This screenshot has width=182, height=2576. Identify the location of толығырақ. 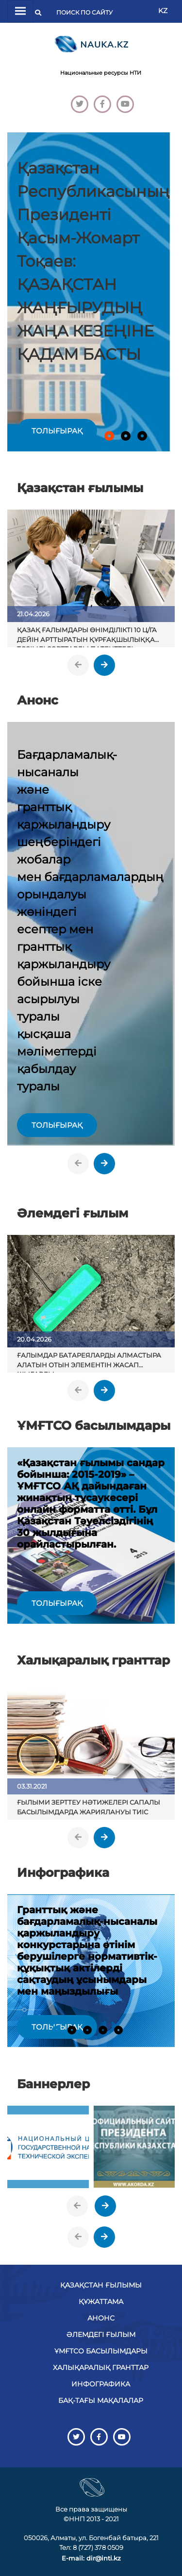
(57, 430).